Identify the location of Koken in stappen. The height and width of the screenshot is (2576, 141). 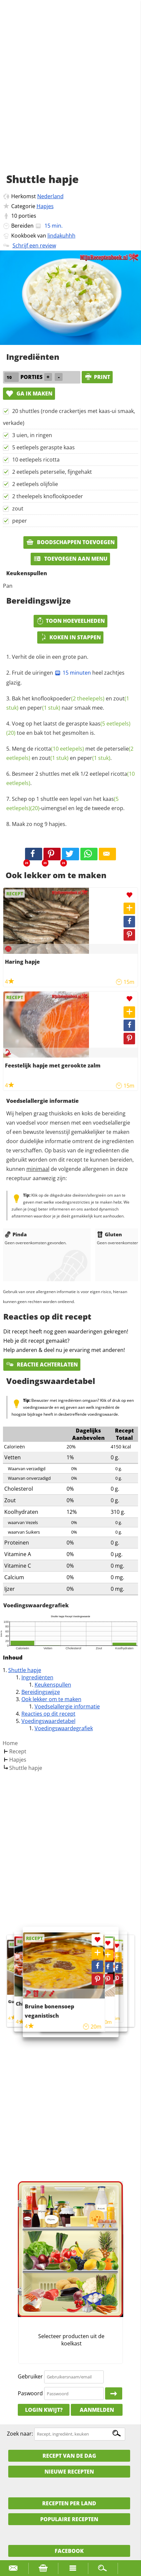
(70, 637).